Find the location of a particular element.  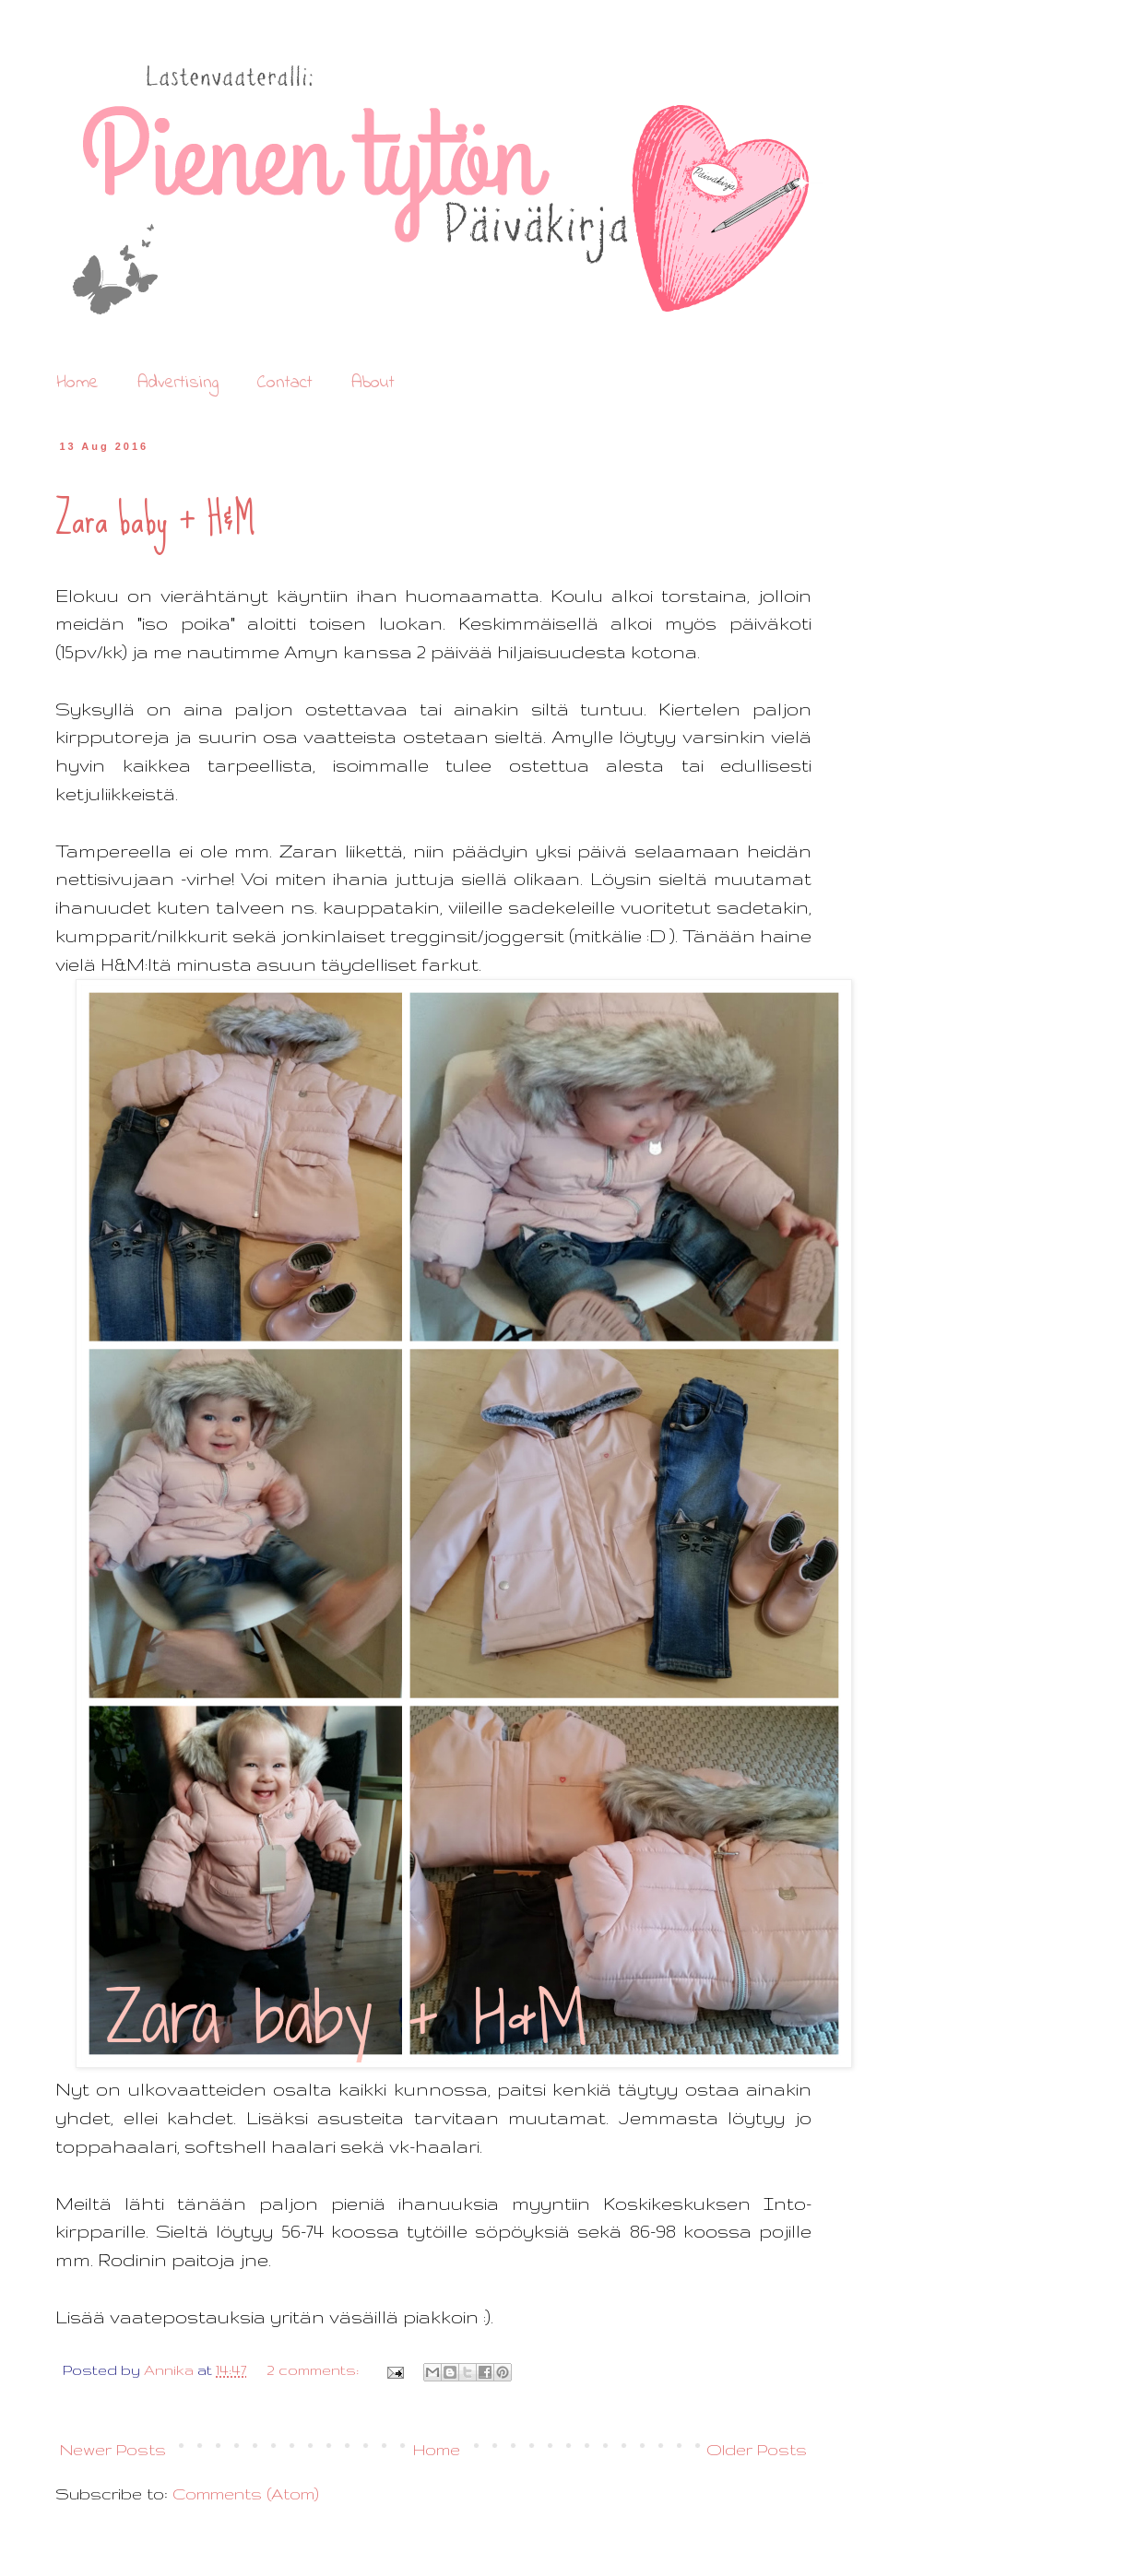

Contact is located at coordinates (285, 383).